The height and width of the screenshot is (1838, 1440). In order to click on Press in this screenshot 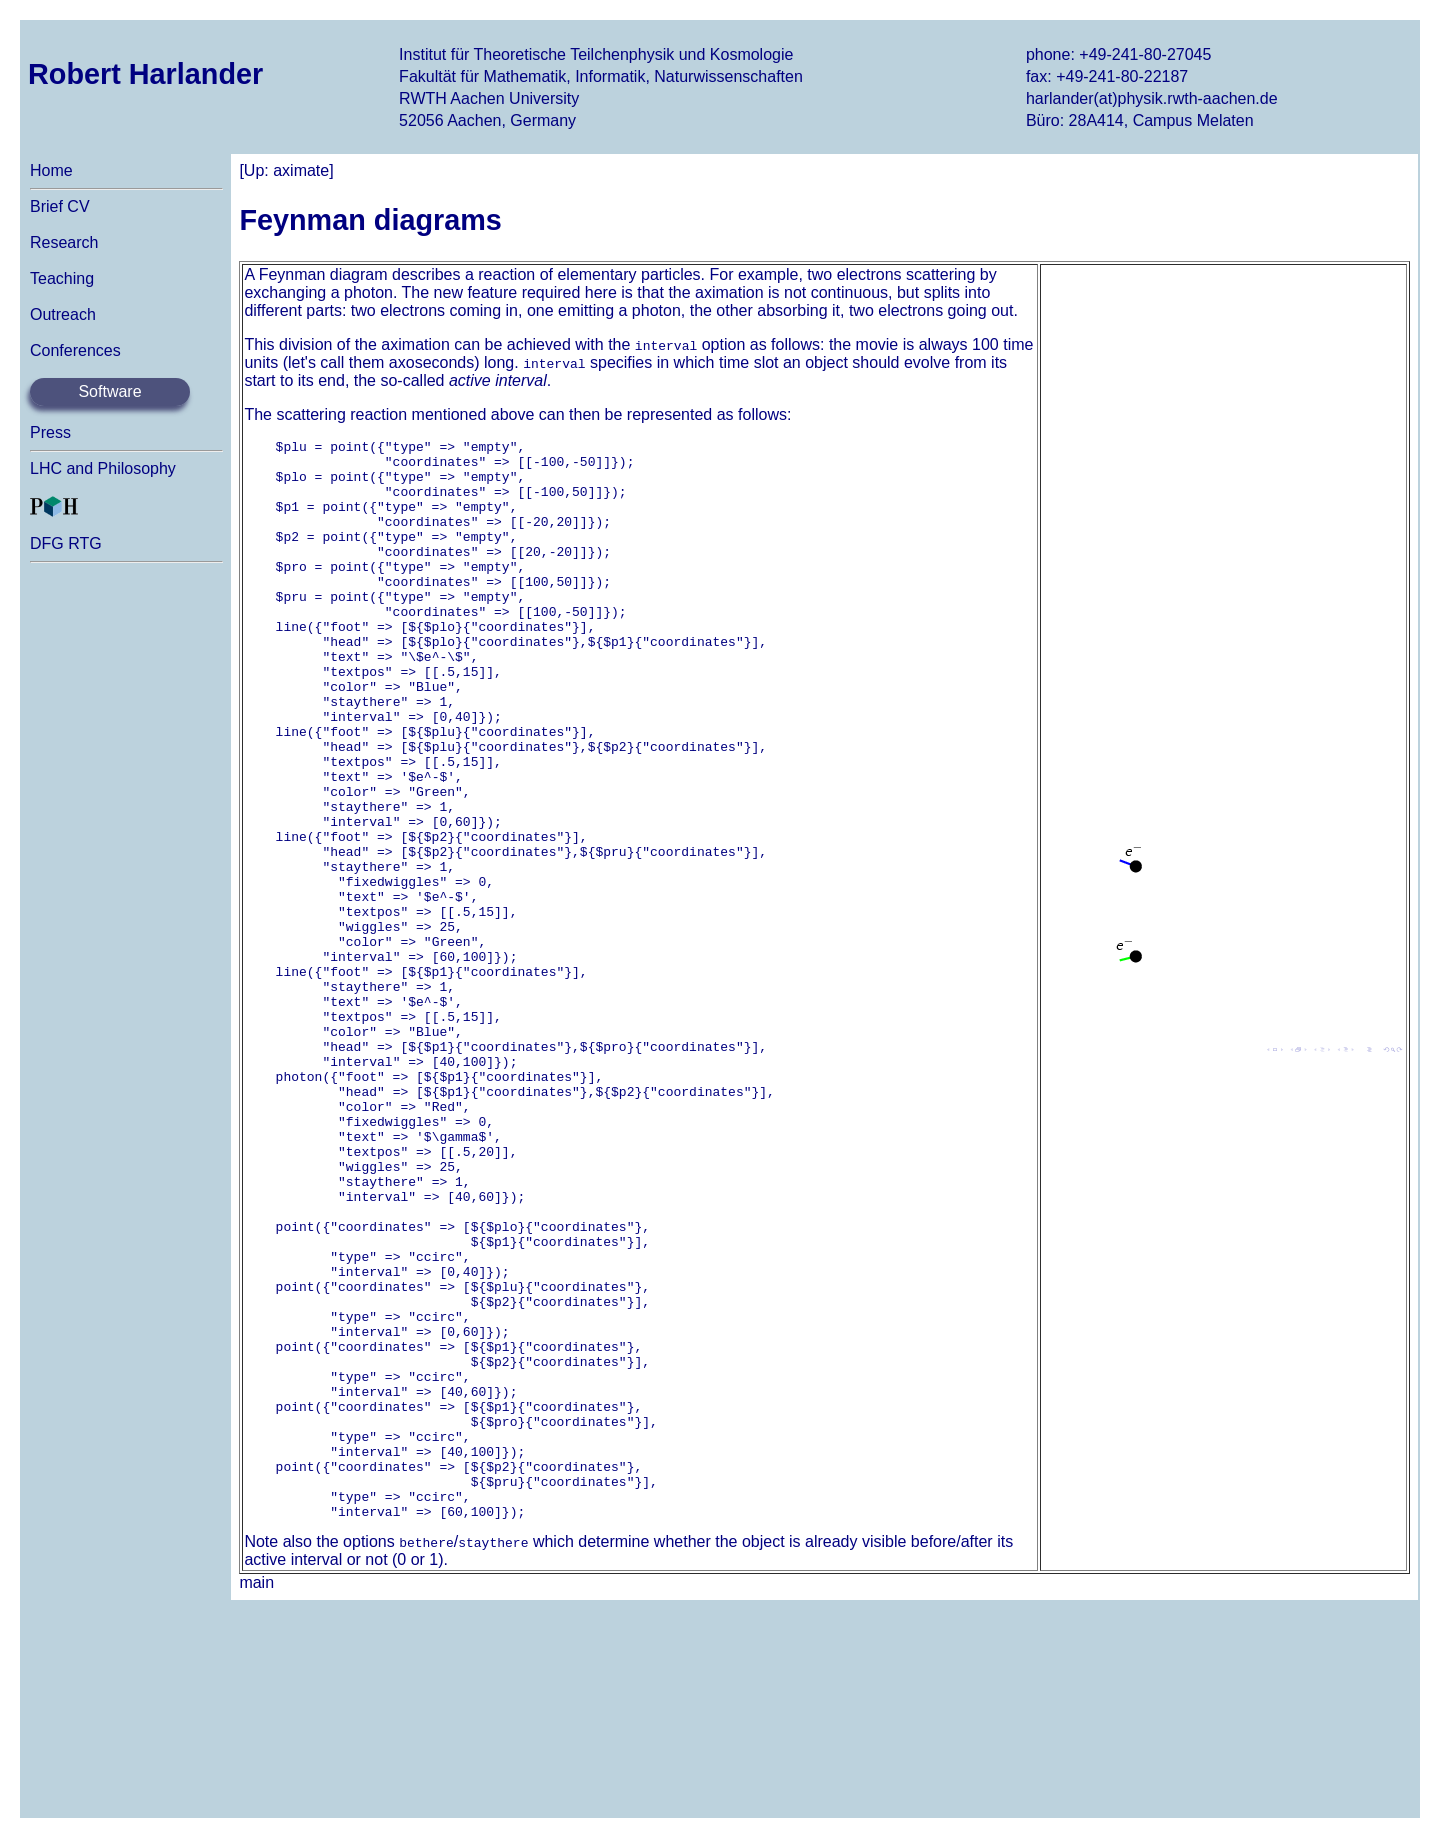, I will do `click(50, 432)`.